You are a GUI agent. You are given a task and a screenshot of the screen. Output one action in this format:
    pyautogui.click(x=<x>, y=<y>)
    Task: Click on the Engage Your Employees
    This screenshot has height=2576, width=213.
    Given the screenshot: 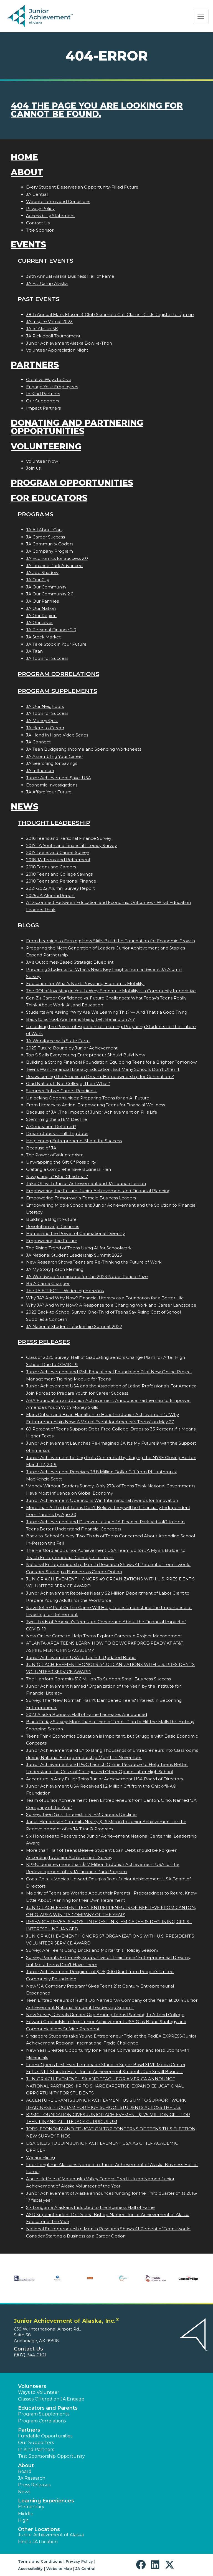 What is the action you would take?
    pyautogui.click(x=52, y=386)
    